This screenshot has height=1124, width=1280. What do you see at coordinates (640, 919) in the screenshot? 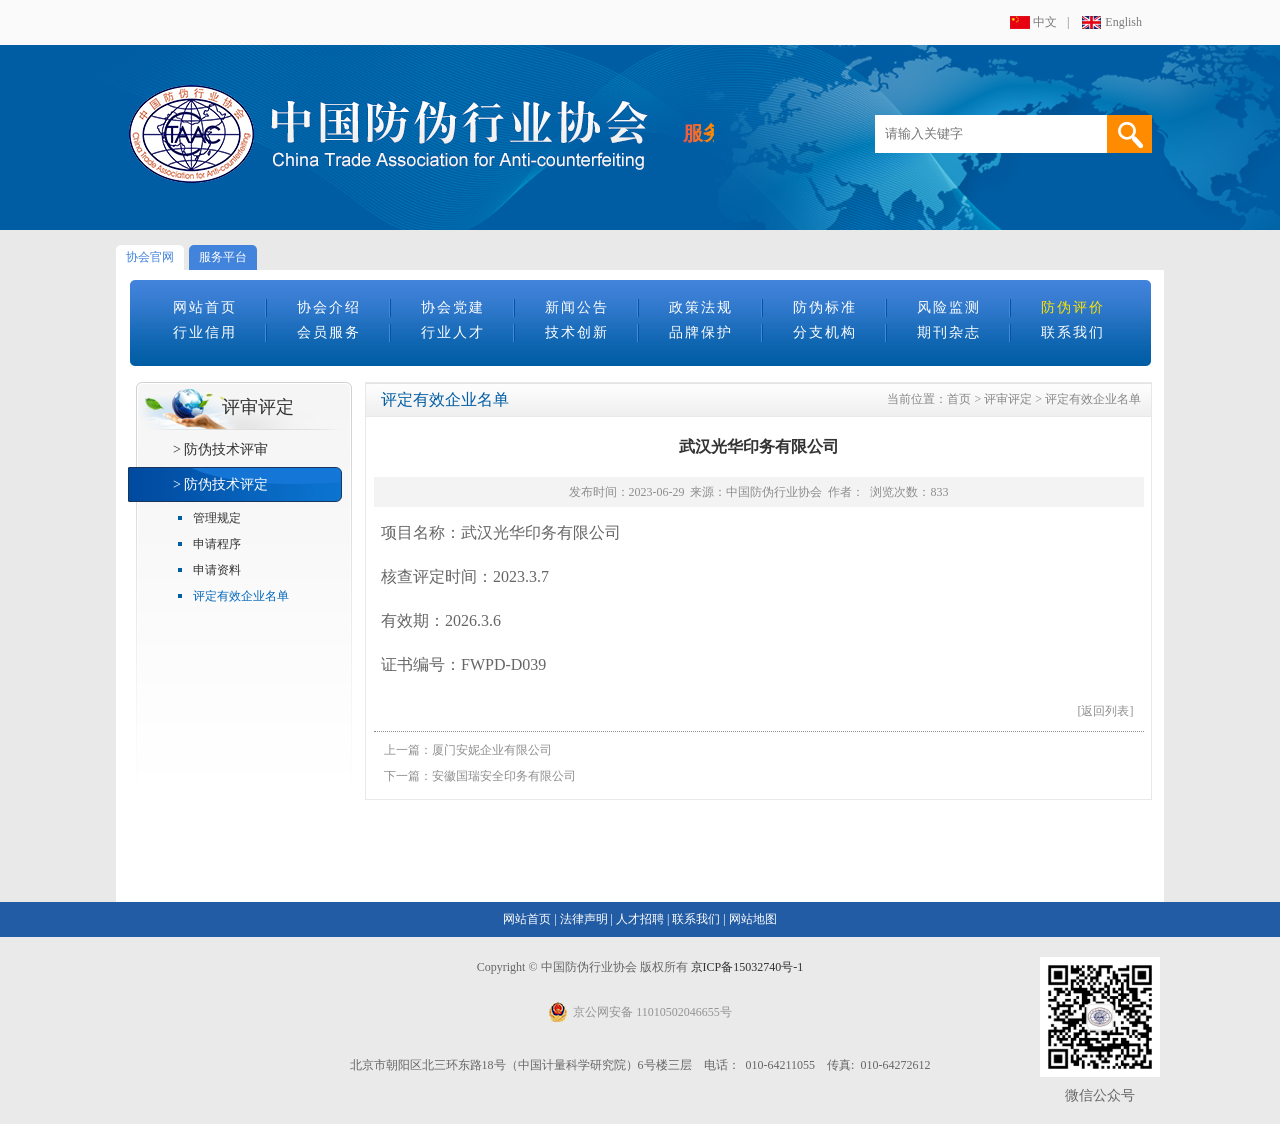
I see `人才招聘` at bounding box center [640, 919].